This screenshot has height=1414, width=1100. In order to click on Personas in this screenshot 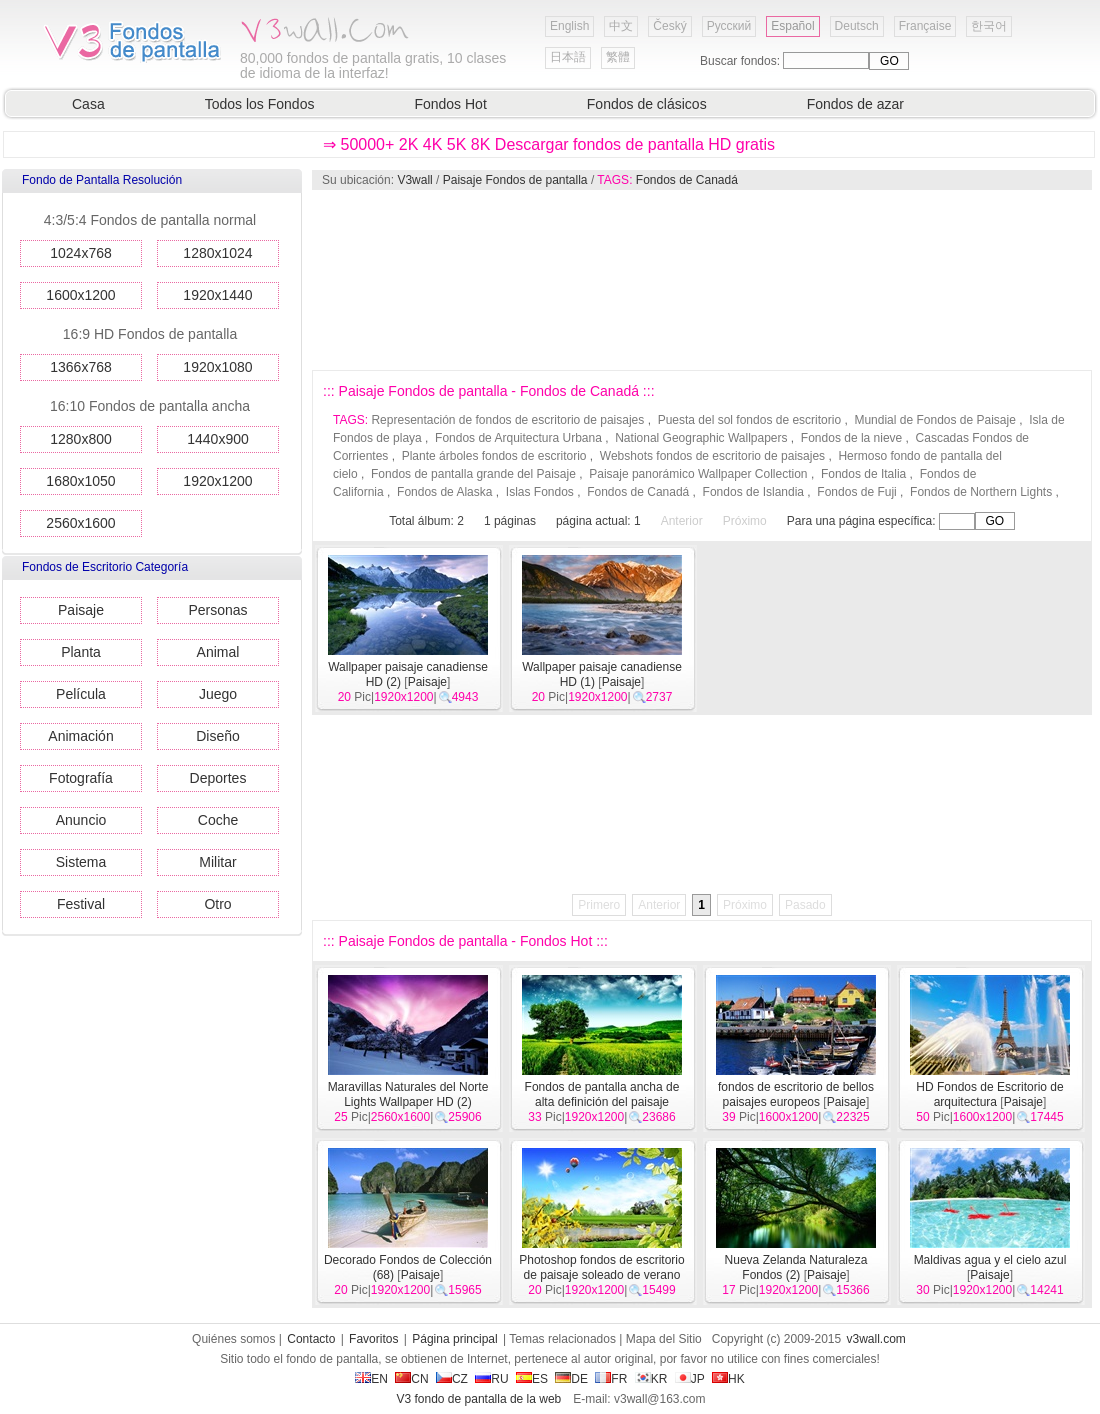, I will do `click(217, 610)`.